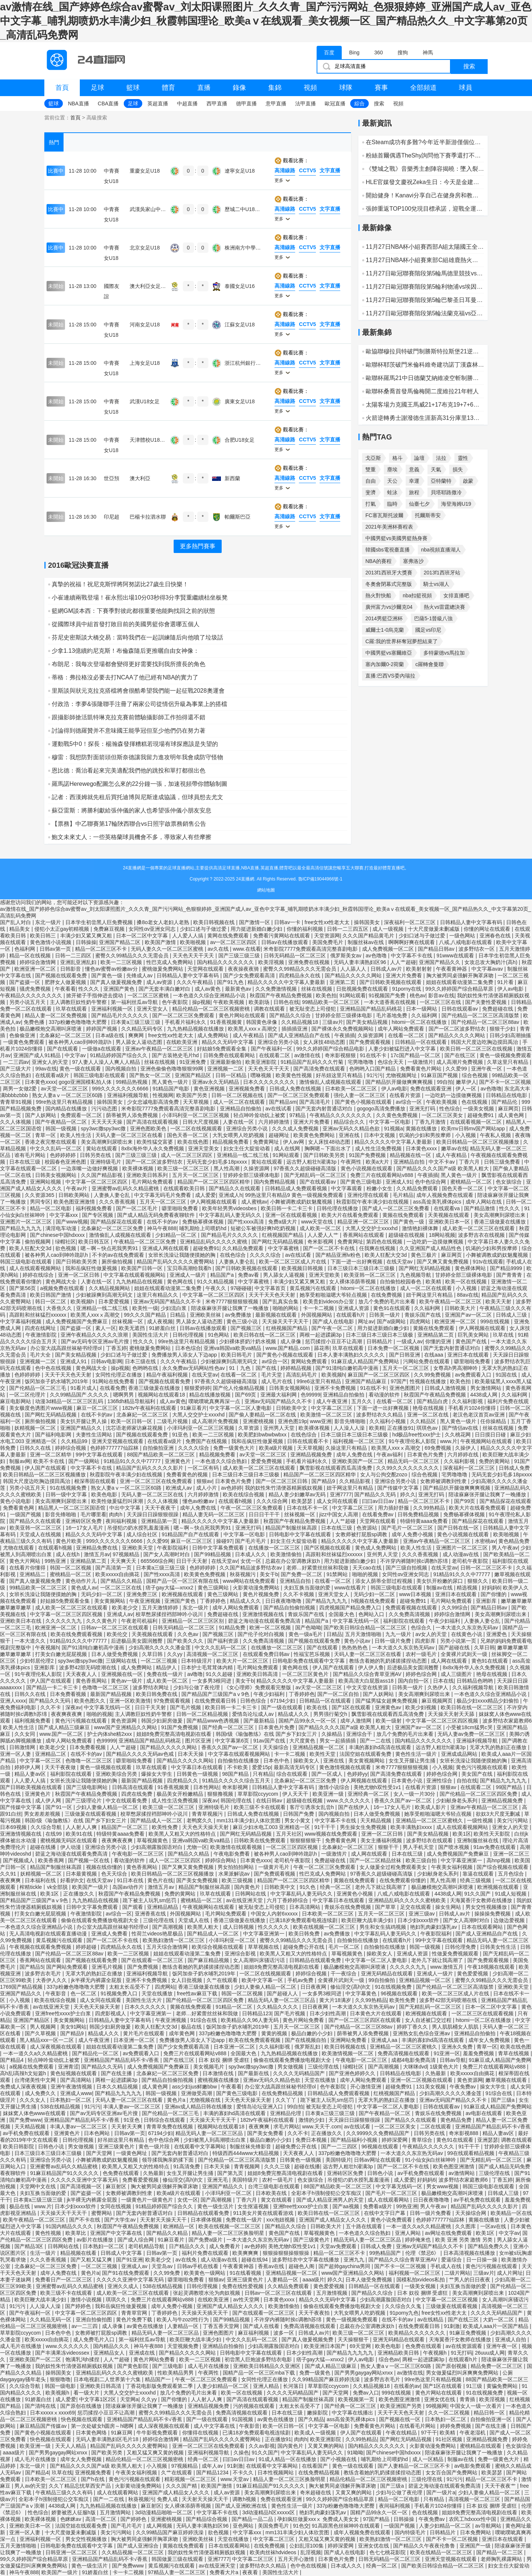 The height and width of the screenshot is (2576, 532). I want to click on 99久久婷婷国产综合精品电影, so click(330, 1049).